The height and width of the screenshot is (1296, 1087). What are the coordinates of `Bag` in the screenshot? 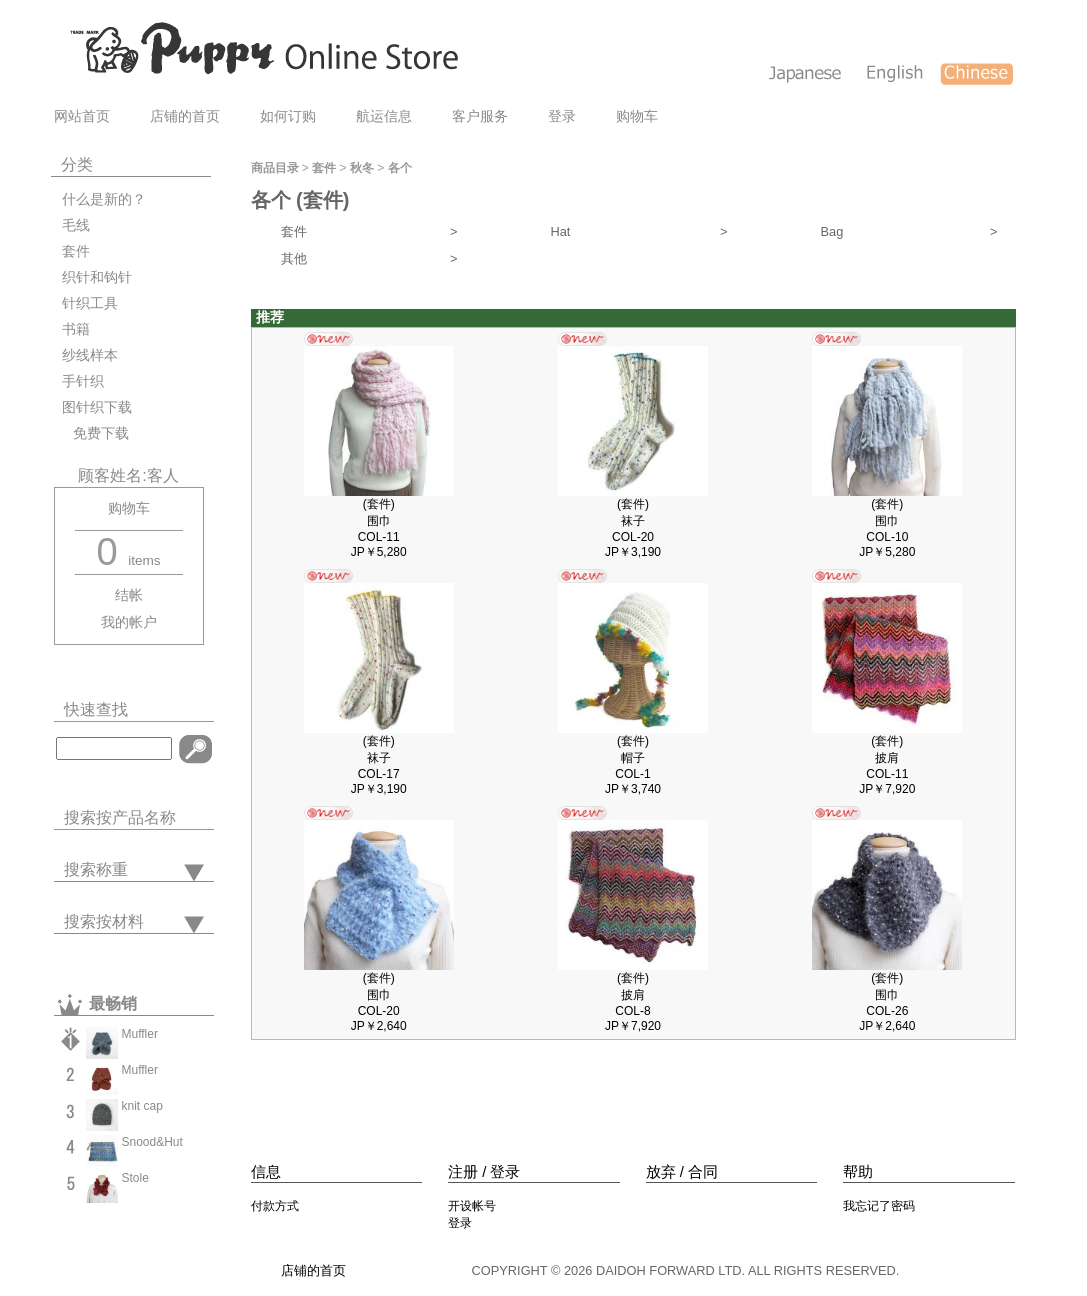 It's located at (909, 231).